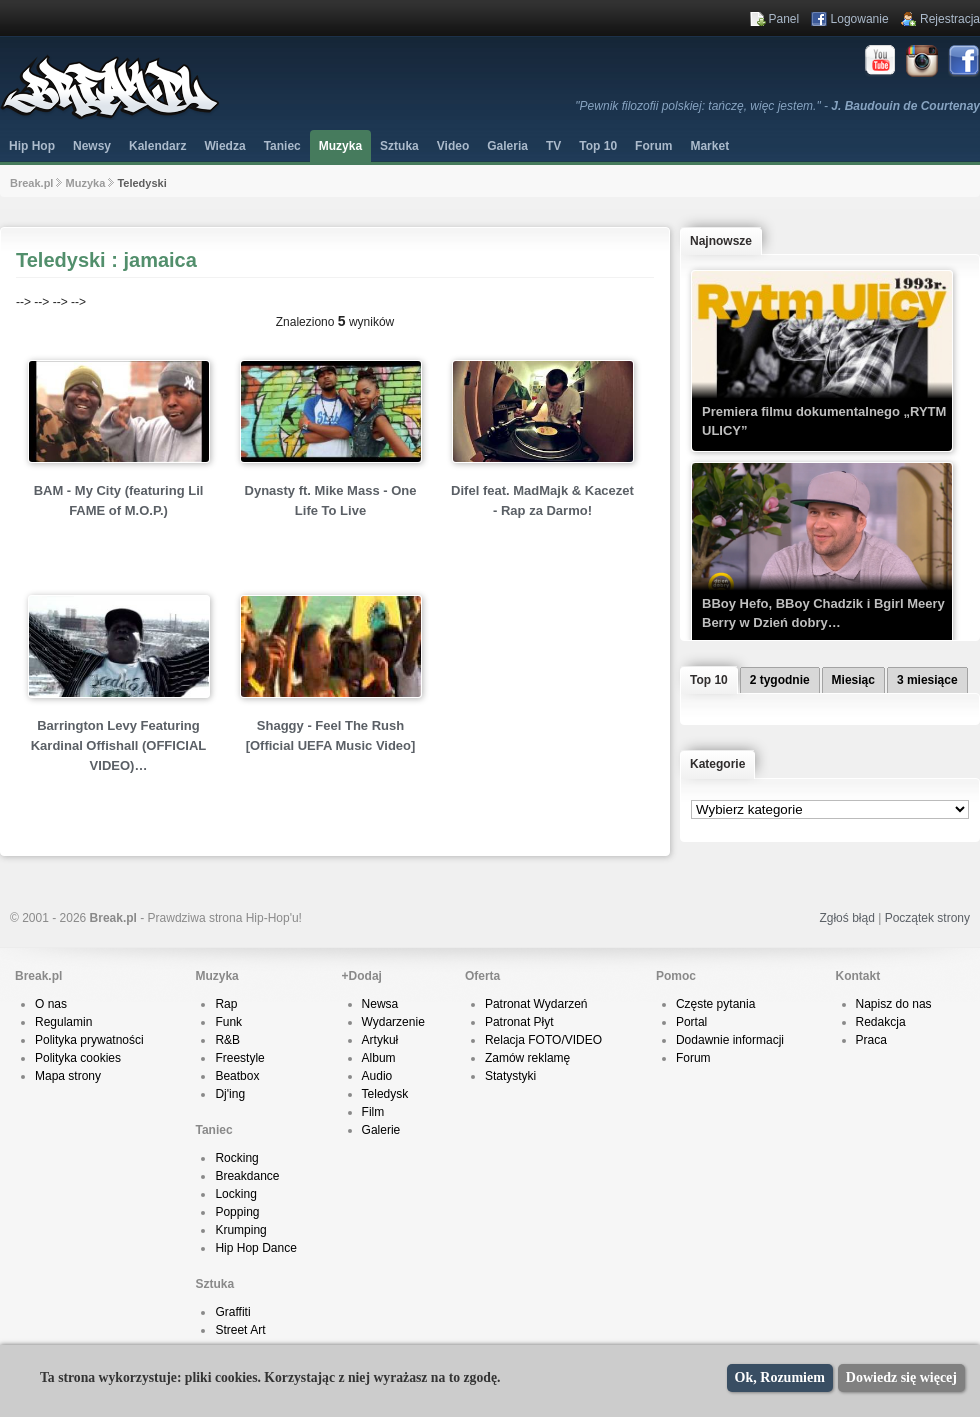 The width and height of the screenshot is (980, 1417). What do you see at coordinates (715, 1004) in the screenshot?
I see `Częste pytania` at bounding box center [715, 1004].